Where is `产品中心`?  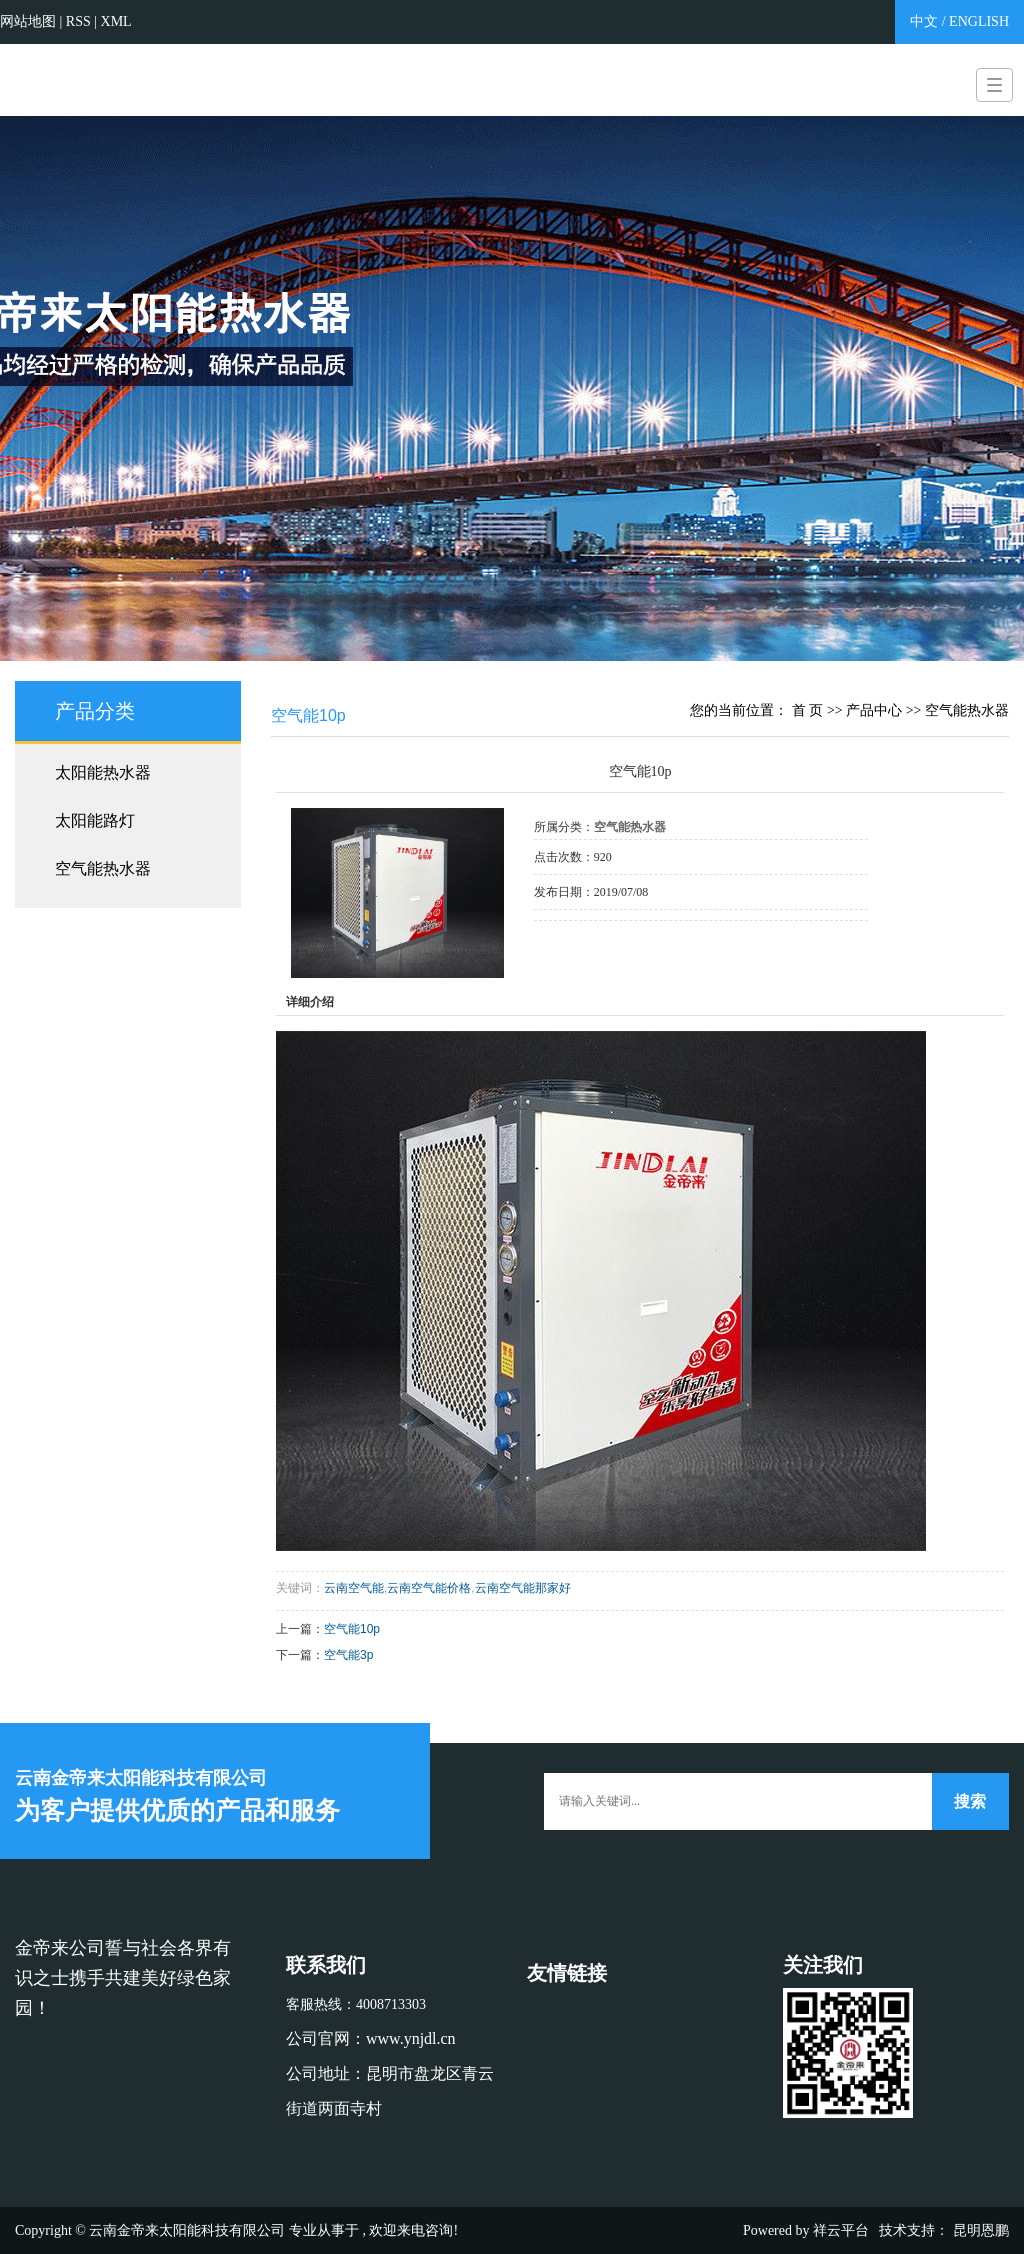 产品中心 is located at coordinates (874, 710).